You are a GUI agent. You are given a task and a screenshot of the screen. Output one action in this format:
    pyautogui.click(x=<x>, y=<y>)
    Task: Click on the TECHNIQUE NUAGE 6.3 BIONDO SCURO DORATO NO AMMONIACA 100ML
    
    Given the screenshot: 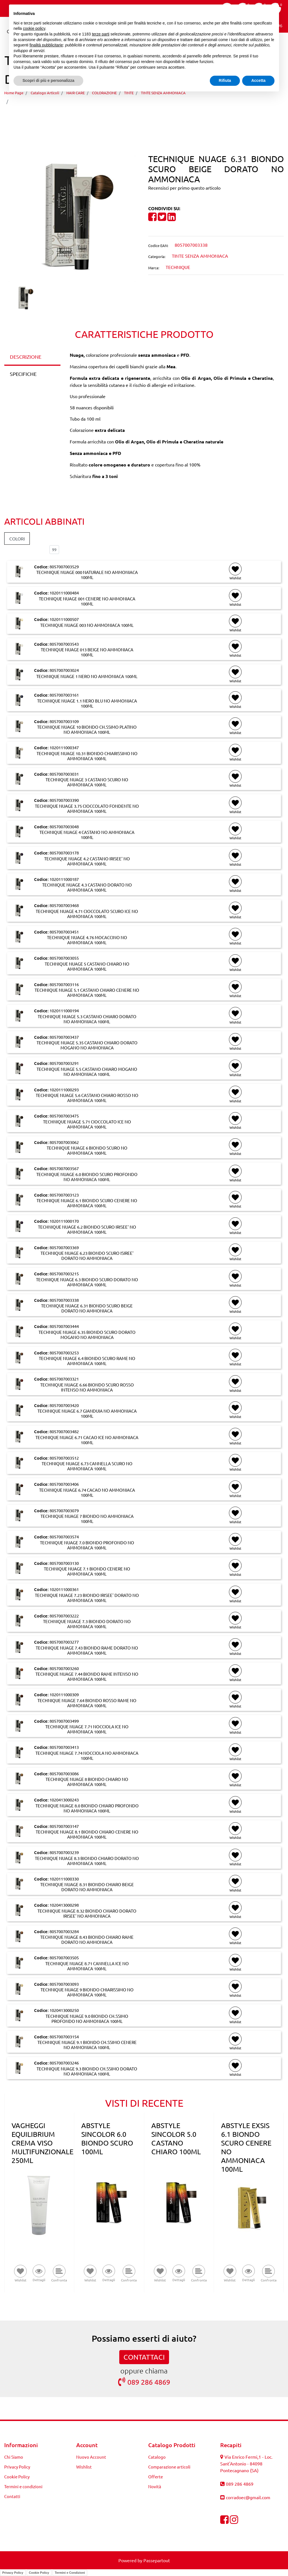 What is the action you would take?
    pyautogui.click(x=87, y=1282)
    